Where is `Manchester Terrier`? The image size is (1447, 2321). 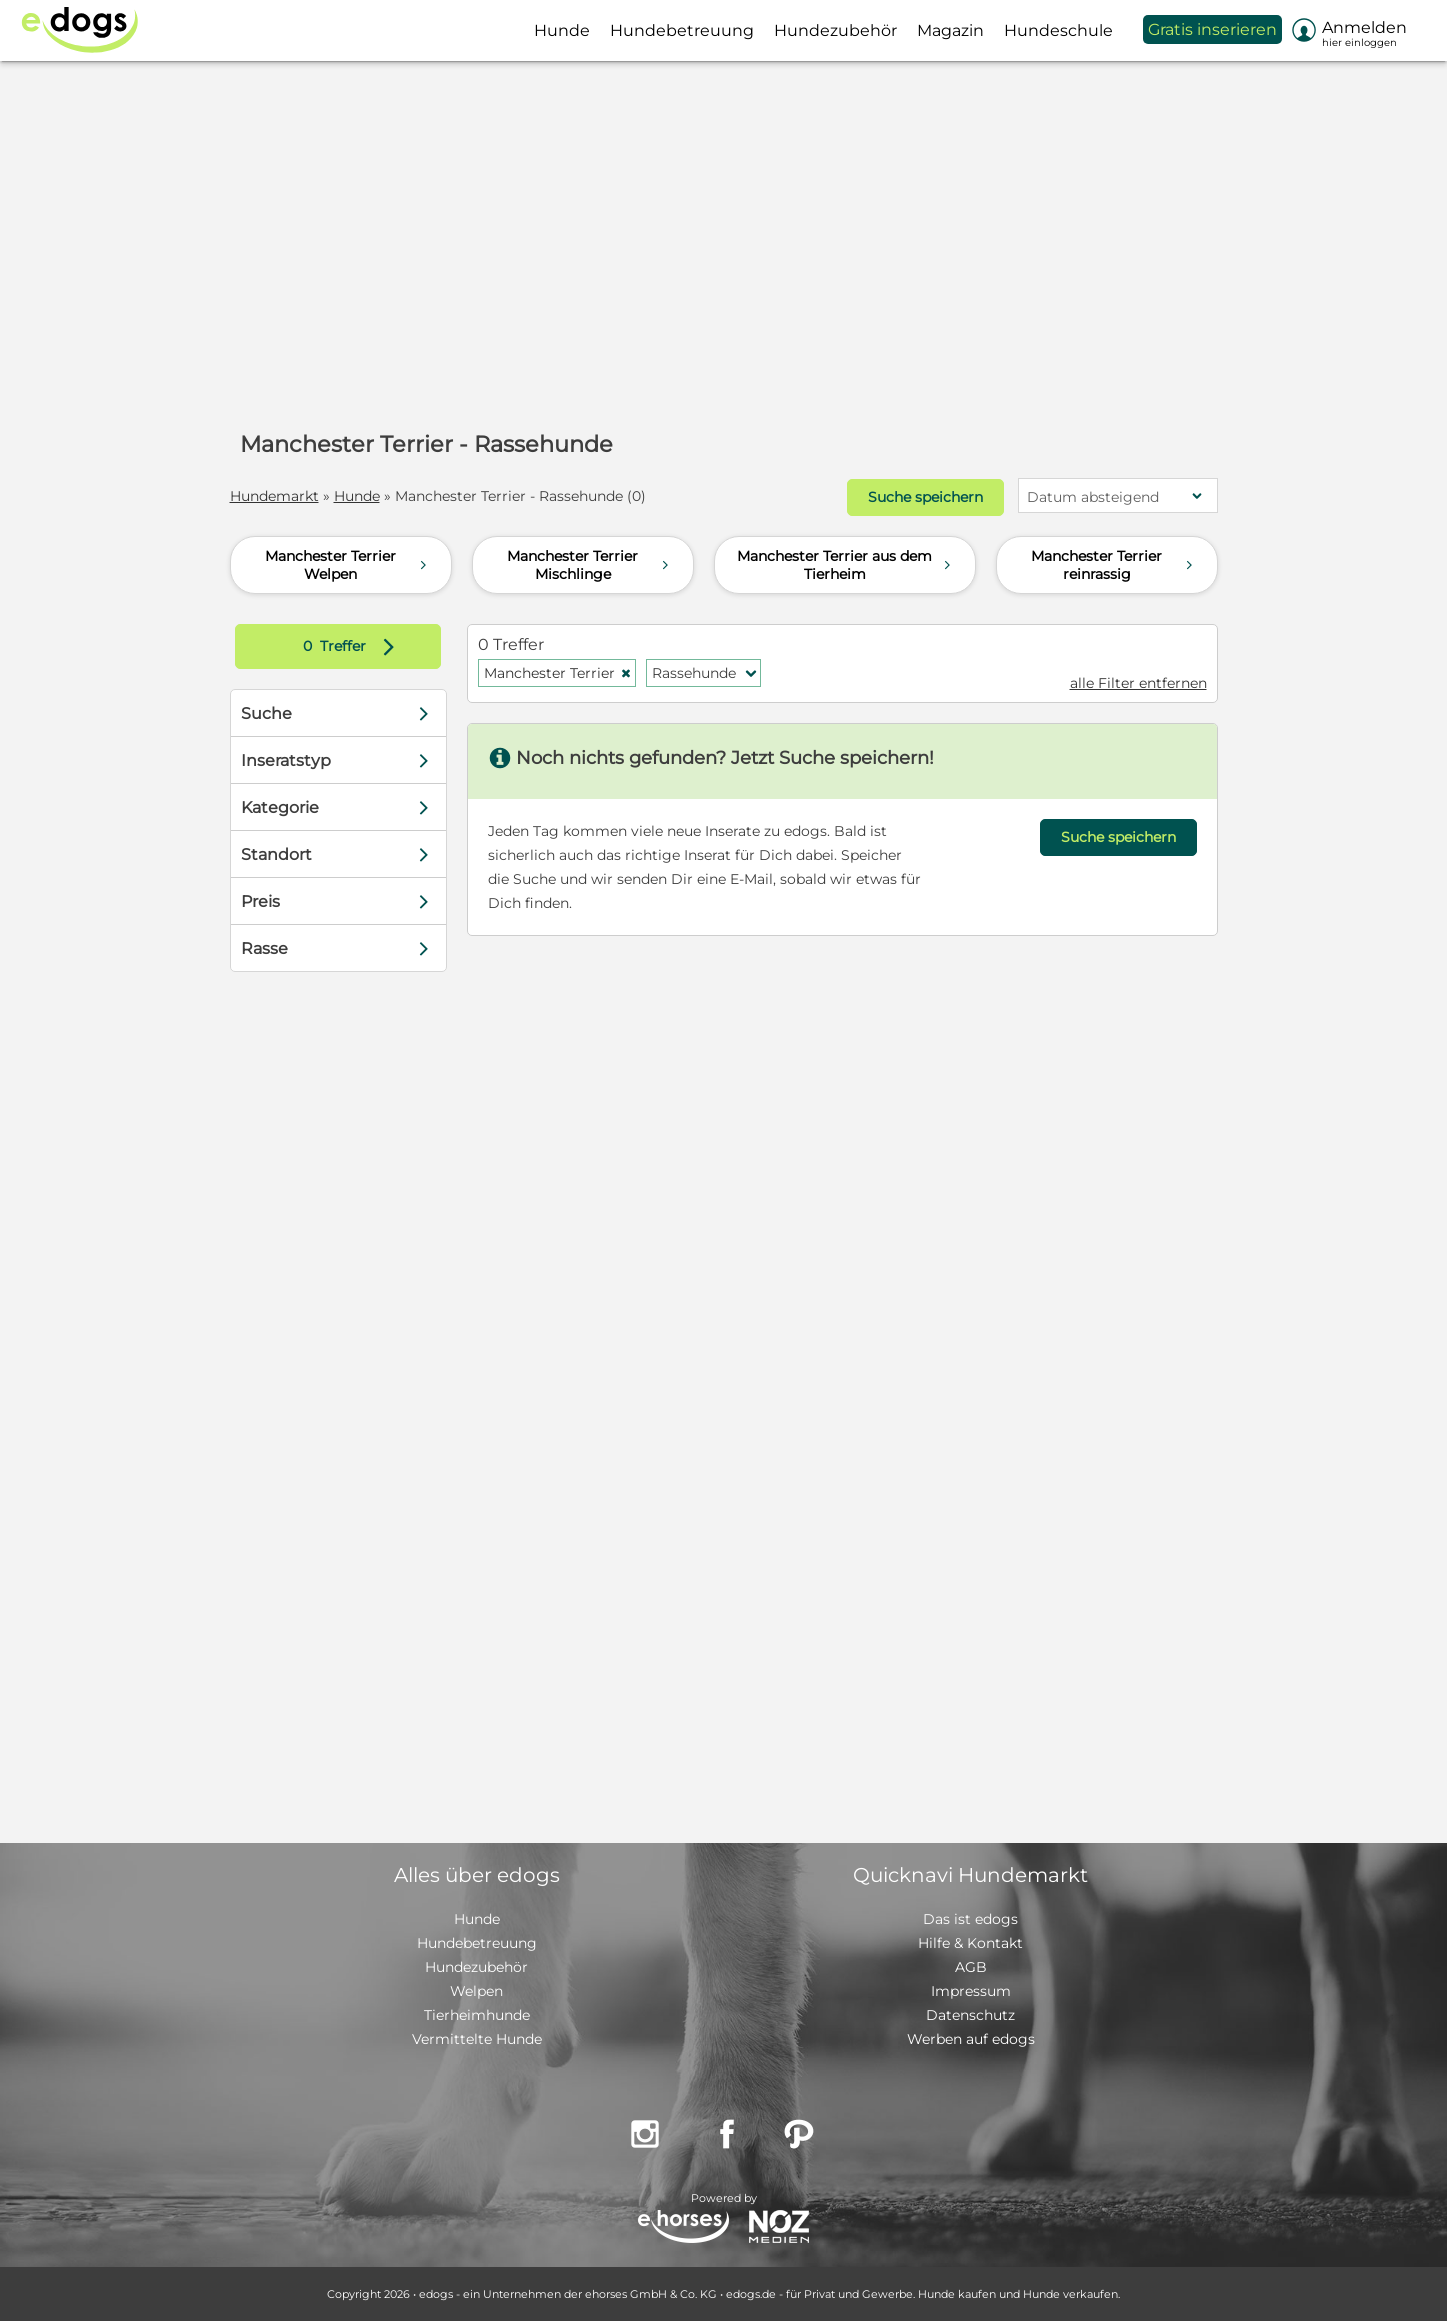 Manchester Terrier is located at coordinates (558, 673).